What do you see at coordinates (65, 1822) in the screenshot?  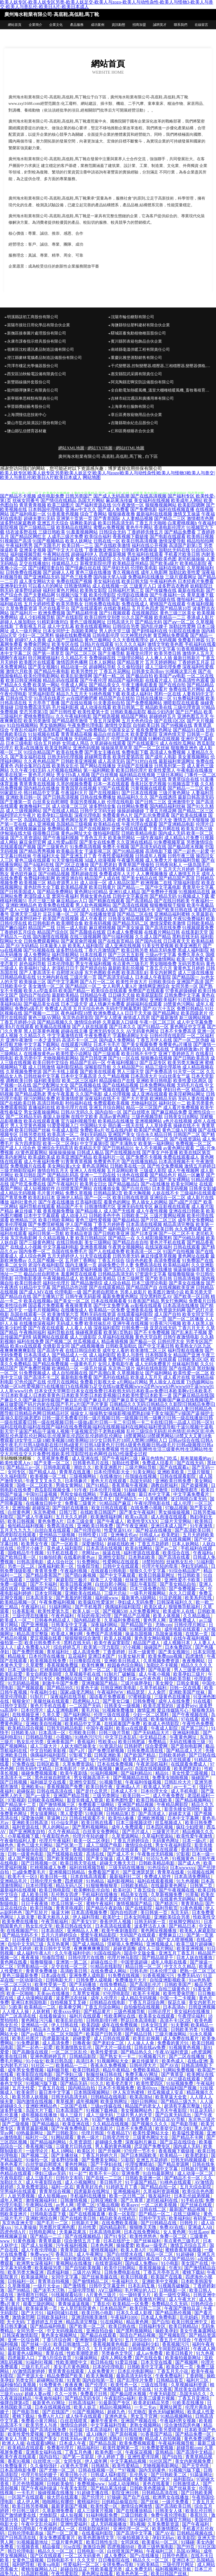 I see `91小仙女思妍` at bounding box center [65, 1822].